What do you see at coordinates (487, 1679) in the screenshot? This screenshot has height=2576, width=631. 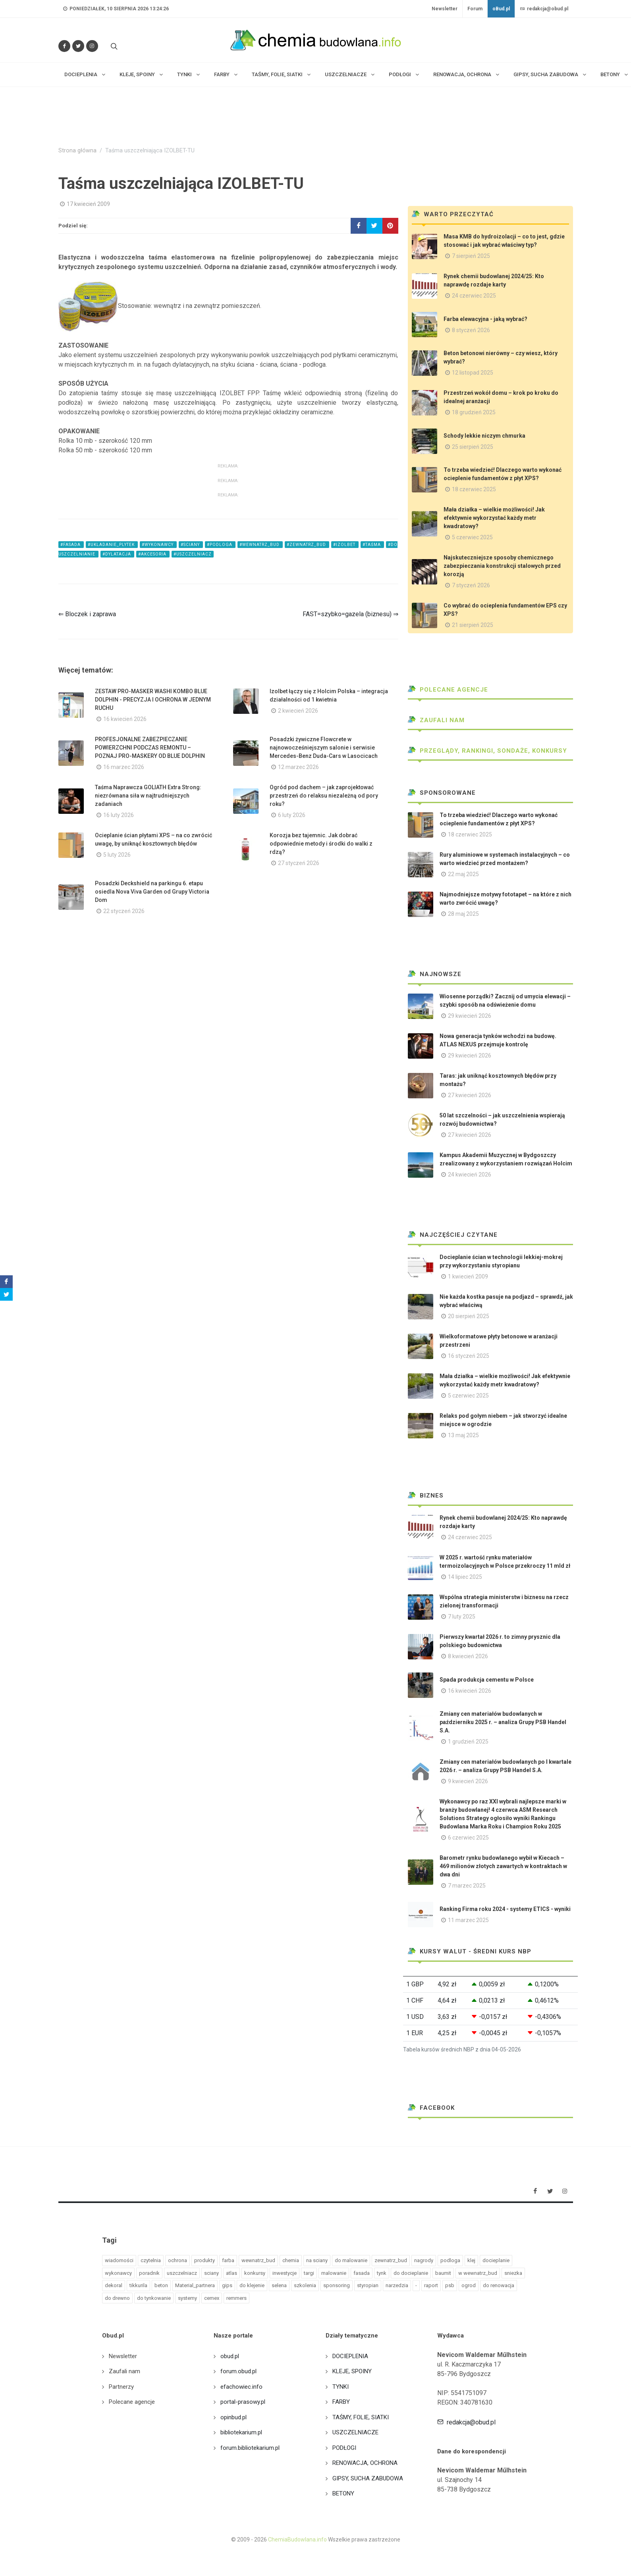 I see `Spada produkcja cementu w Polsce` at bounding box center [487, 1679].